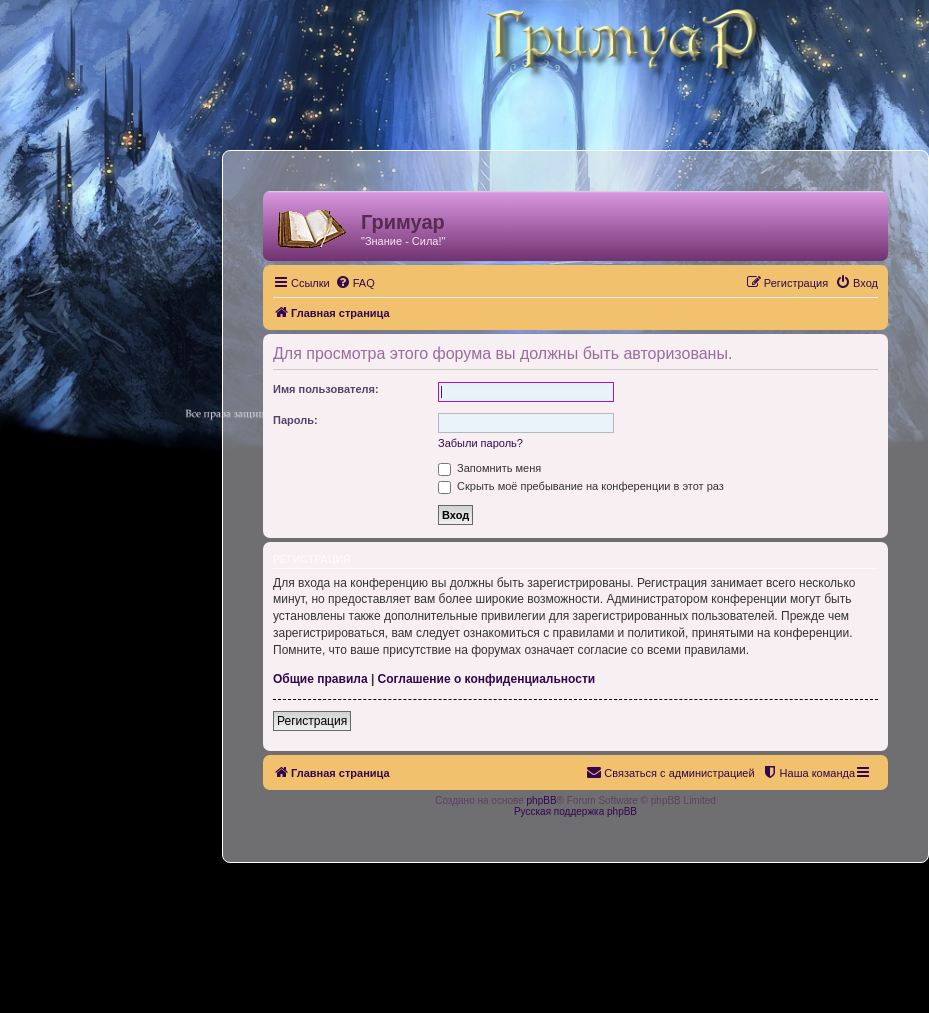  Describe the element at coordinates (575, 811) in the screenshot. I see `Русская поддержка phpBB` at that location.